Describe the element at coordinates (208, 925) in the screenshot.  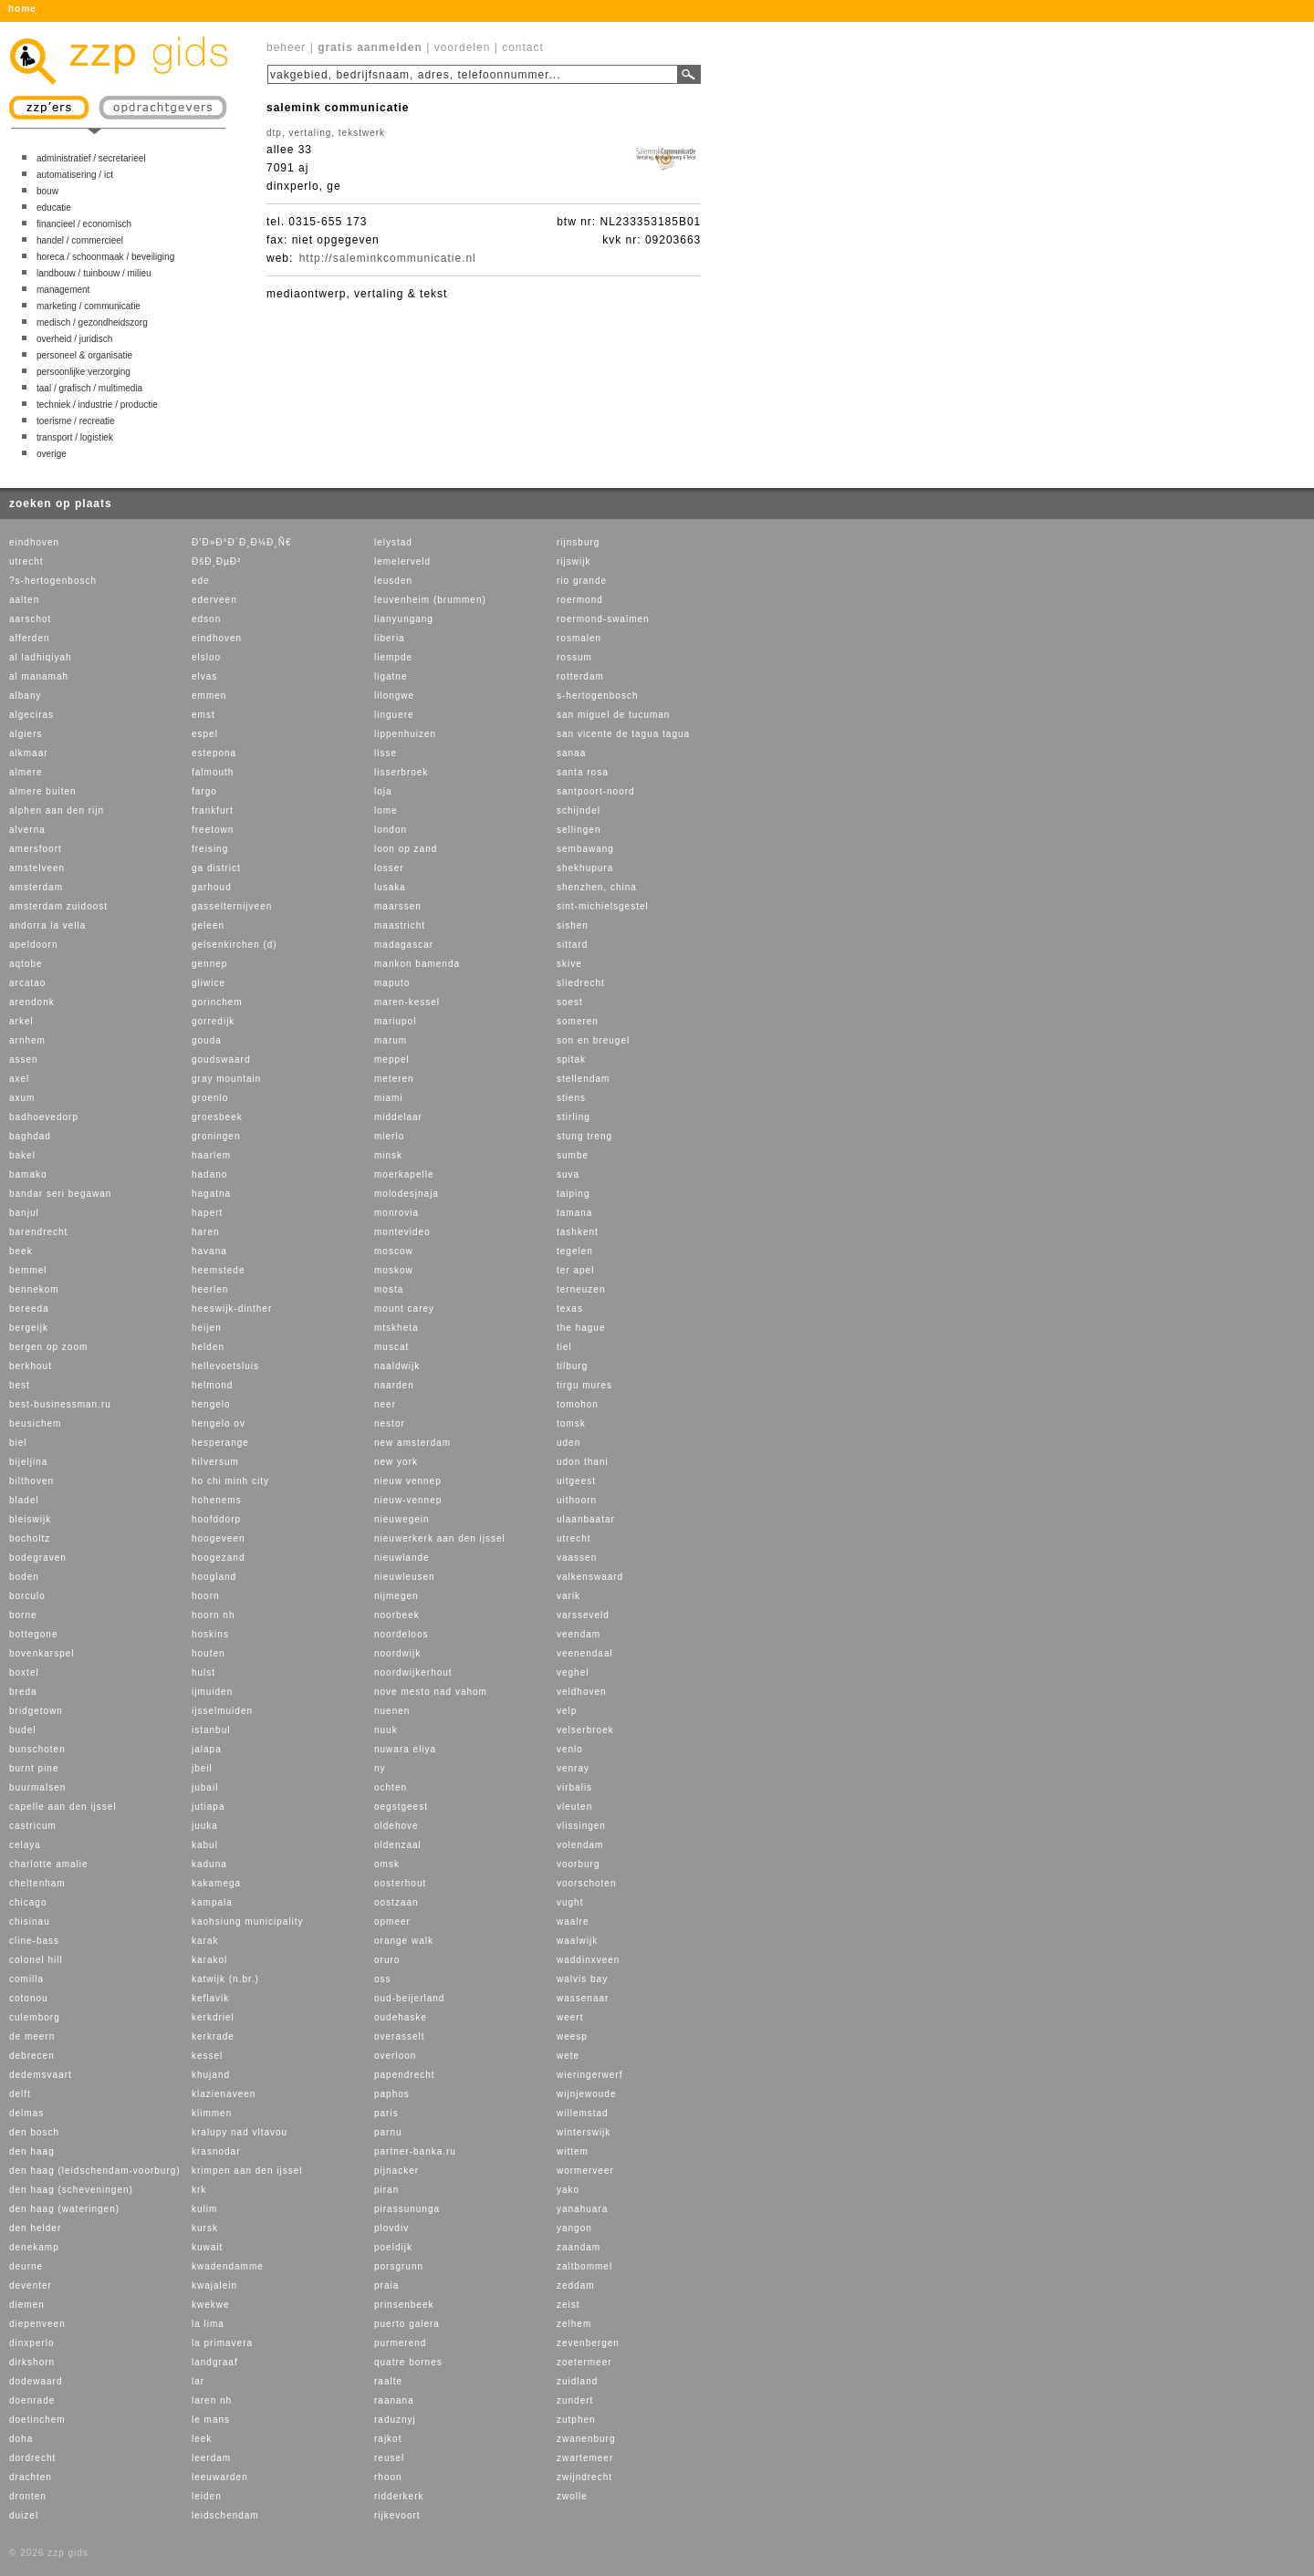
I see `geleen` at that location.